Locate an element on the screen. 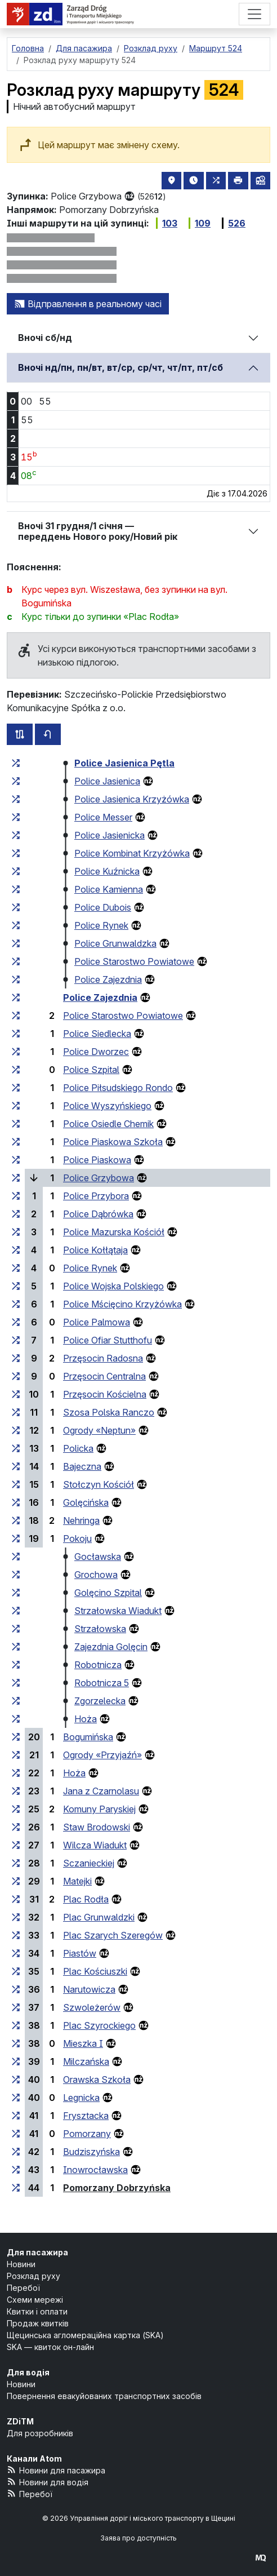  Police Piaskowa Szkoła is located at coordinates (113, 1141).